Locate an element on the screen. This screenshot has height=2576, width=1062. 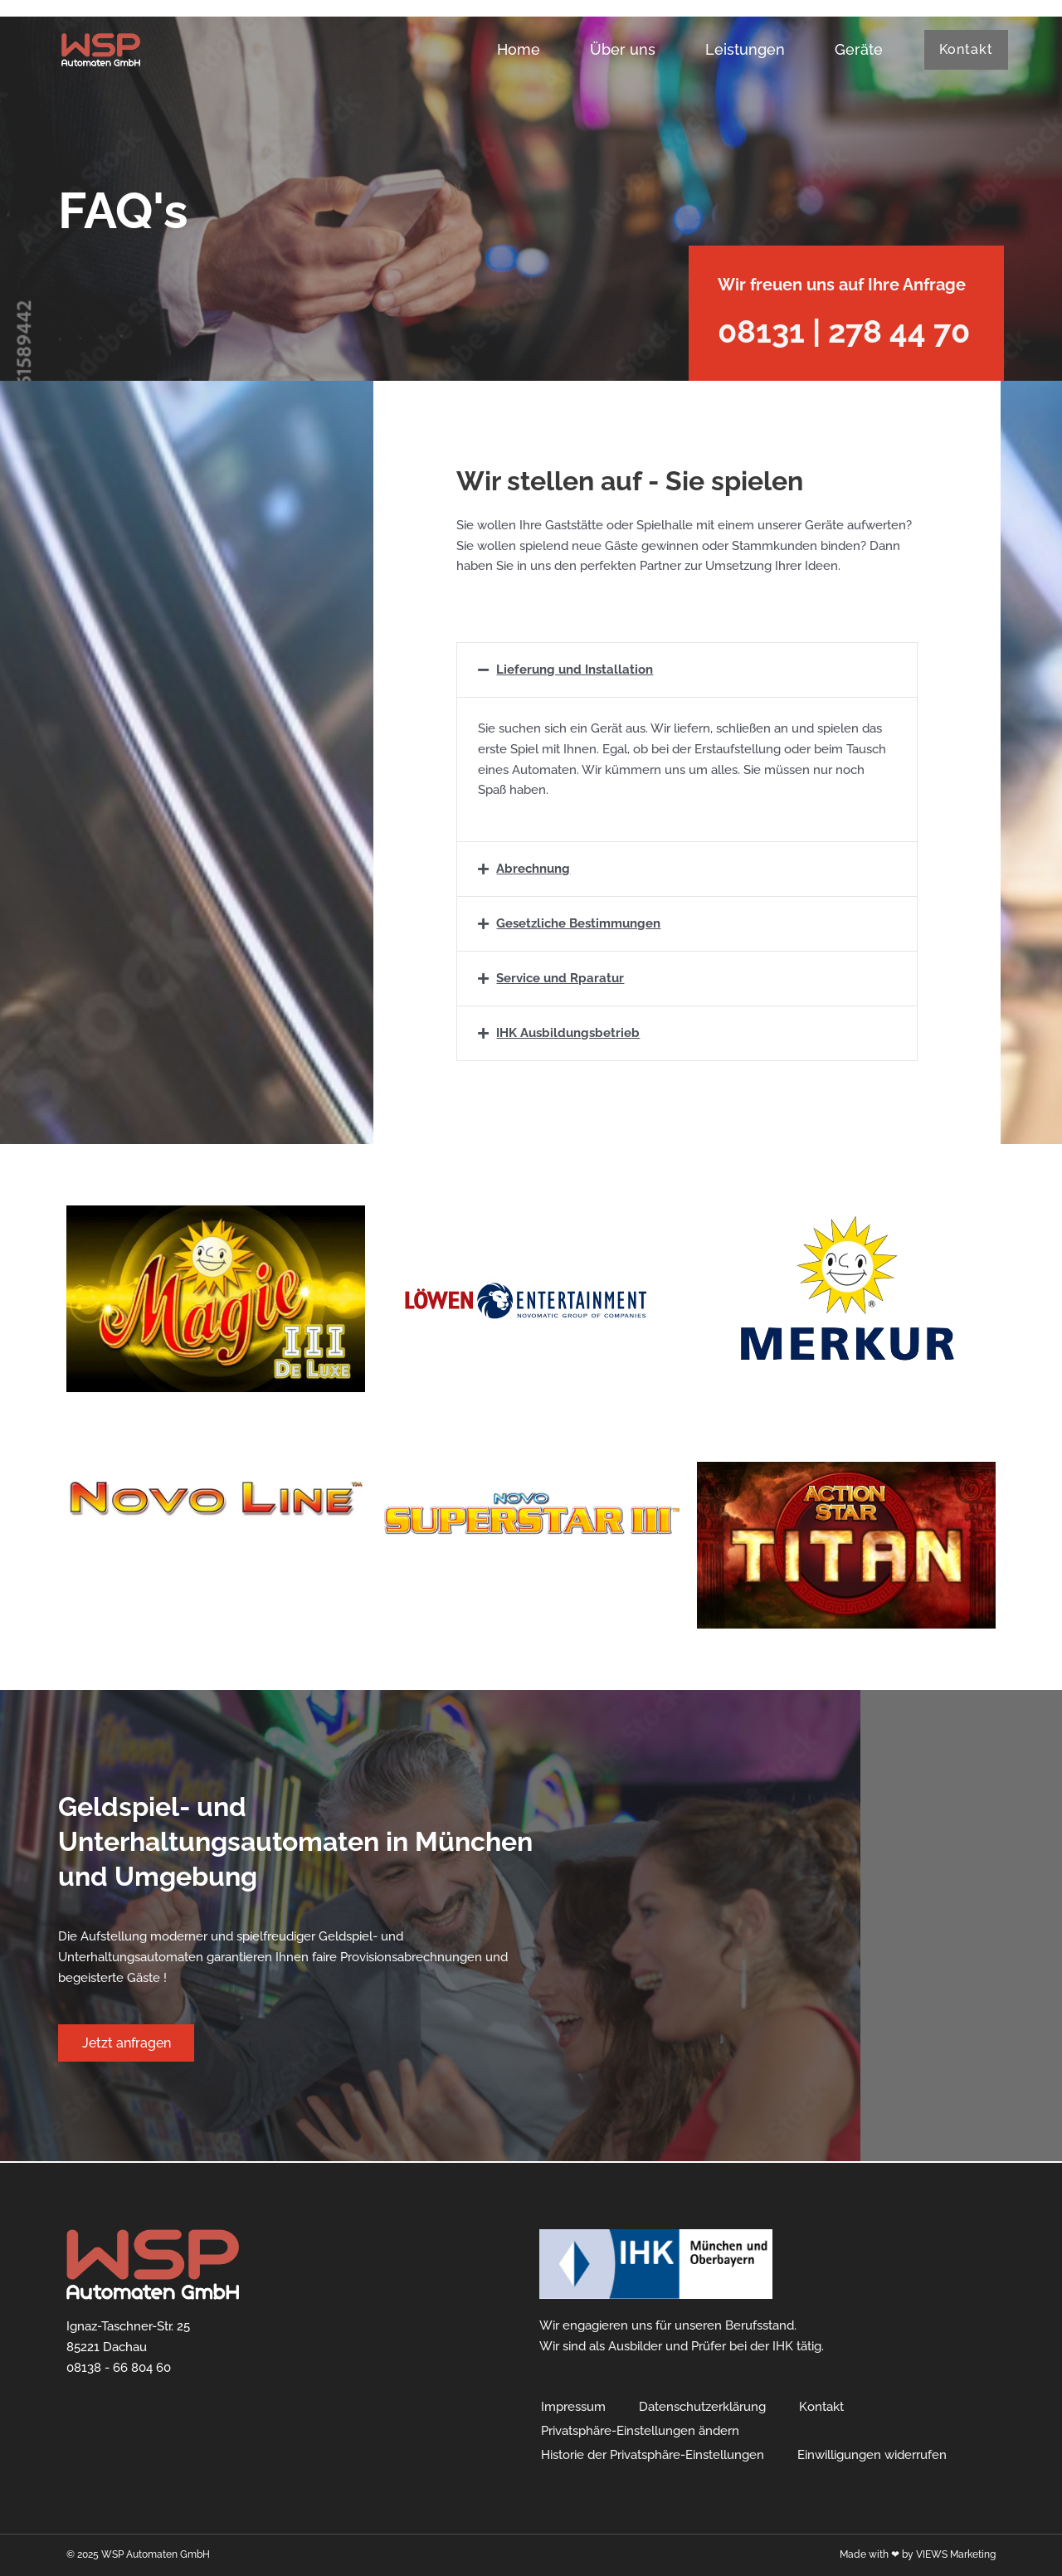
Abrechnung is located at coordinates (533, 868).